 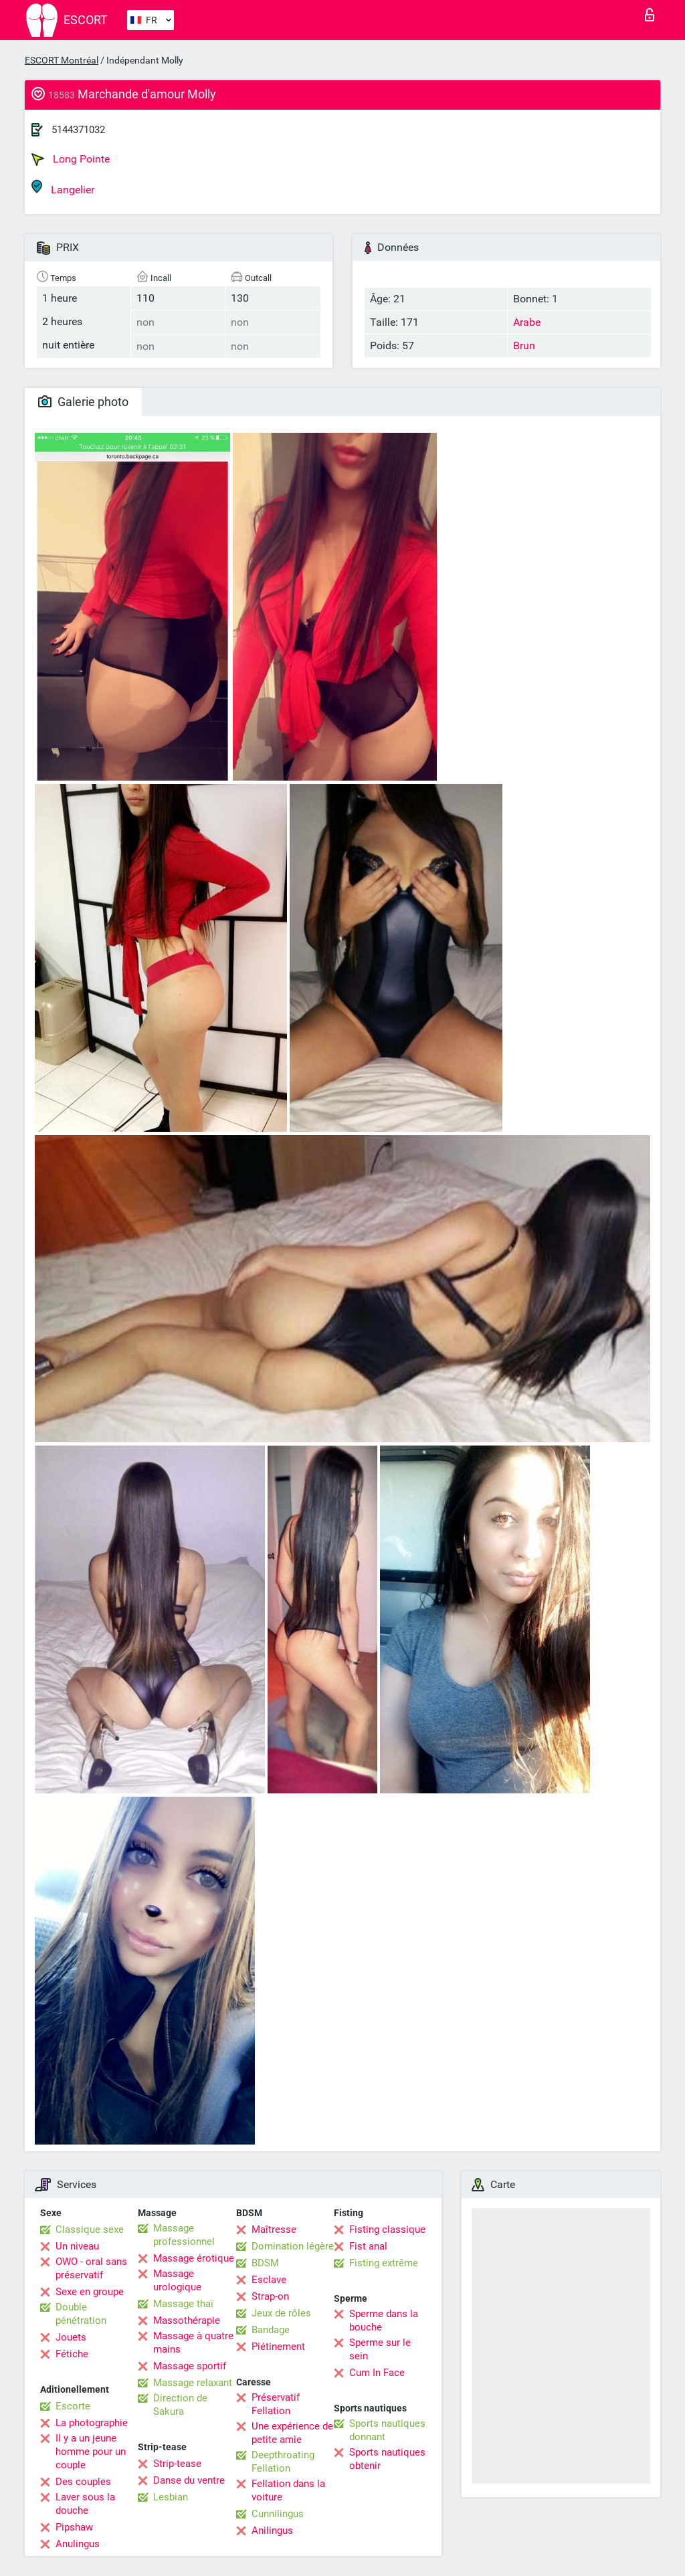 I want to click on Piétinement, so click(x=278, y=2347).